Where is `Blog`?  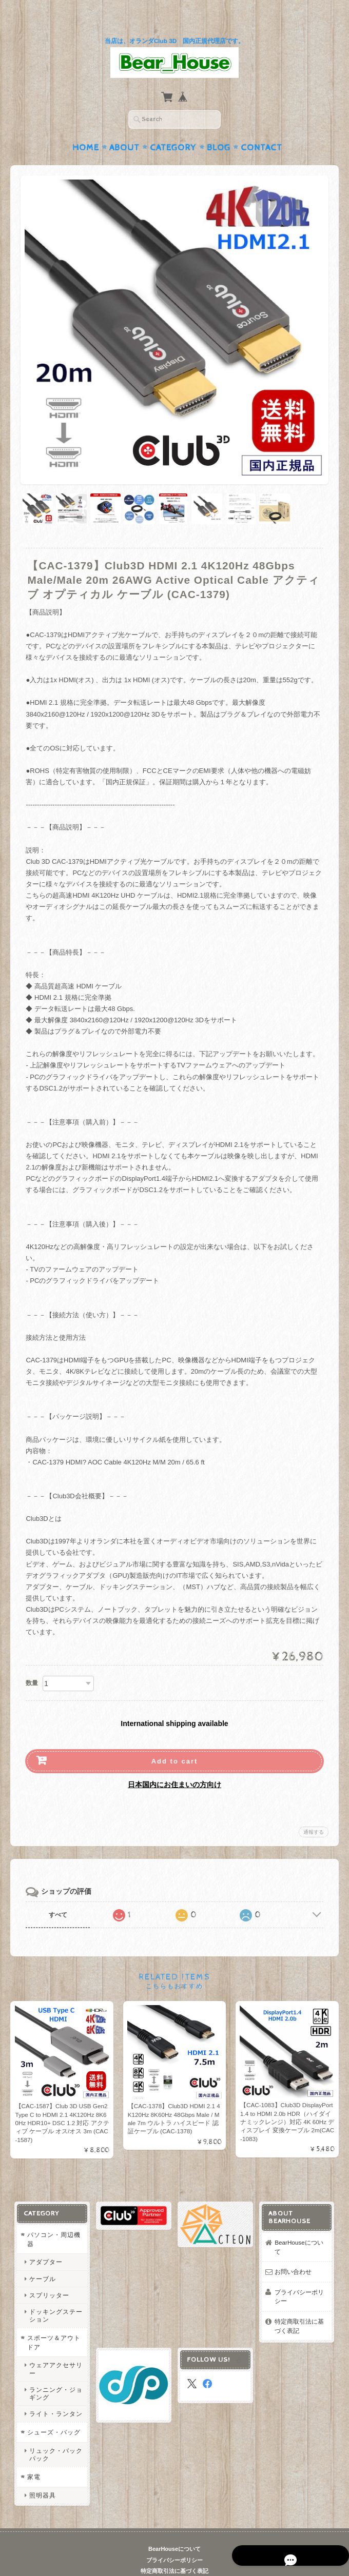 Blog is located at coordinates (218, 128).